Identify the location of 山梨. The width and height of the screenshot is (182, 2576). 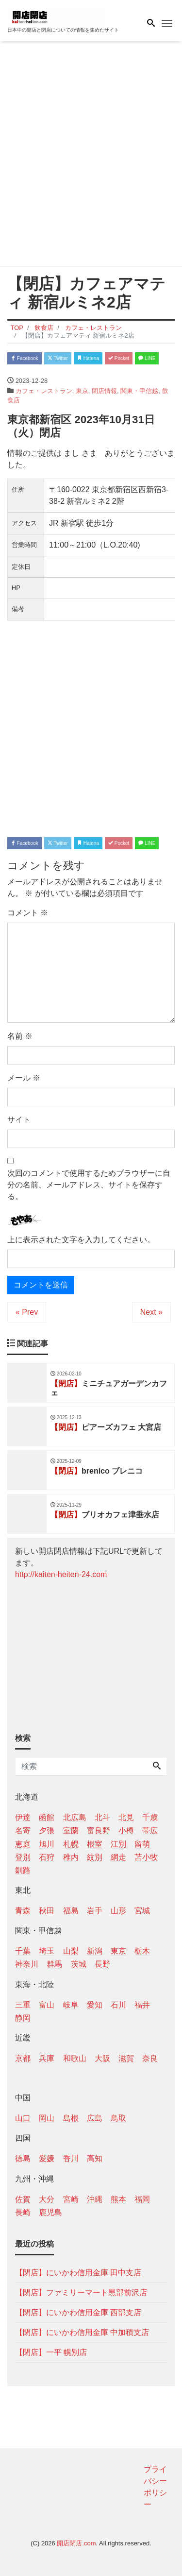
(71, 1951).